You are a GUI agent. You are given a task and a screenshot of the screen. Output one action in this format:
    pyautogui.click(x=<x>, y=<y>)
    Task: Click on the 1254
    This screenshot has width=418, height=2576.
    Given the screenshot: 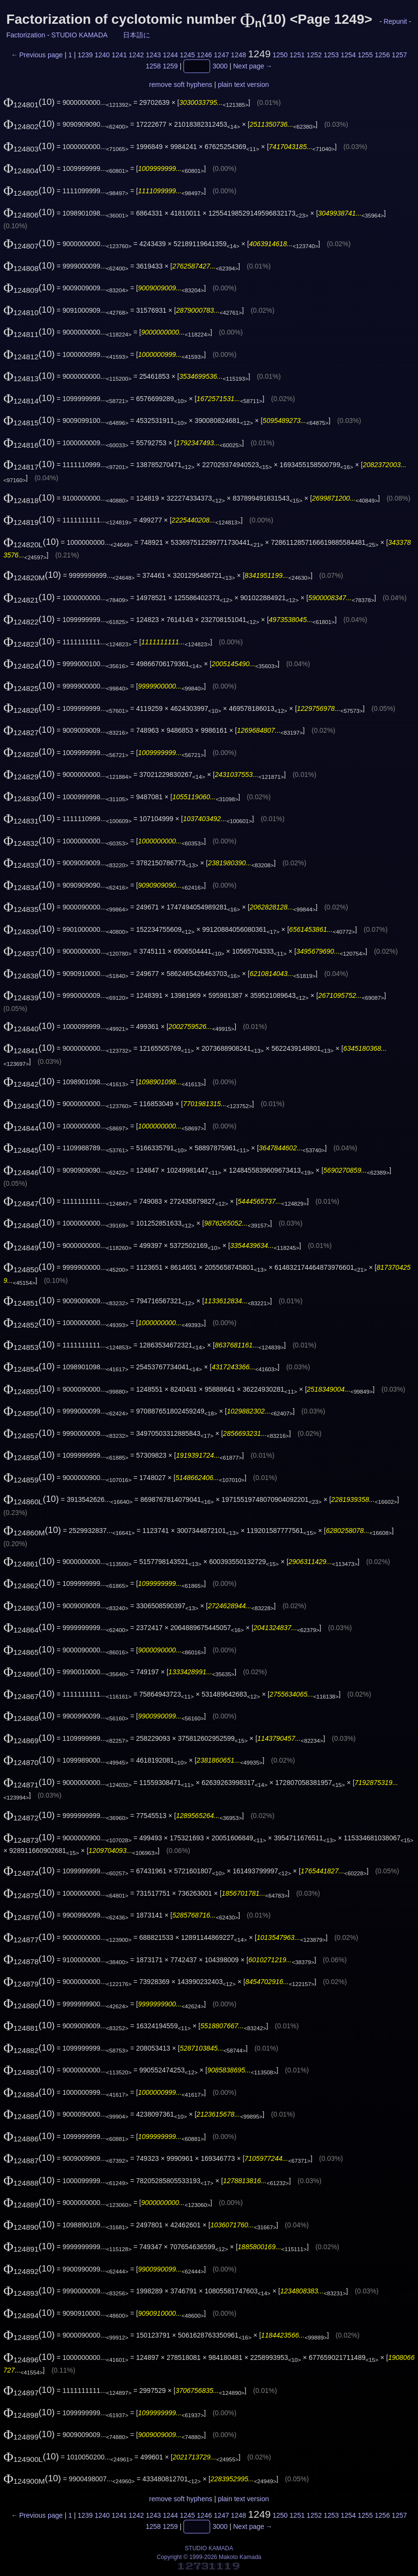 What is the action you would take?
    pyautogui.click(x=348, y=55)
    